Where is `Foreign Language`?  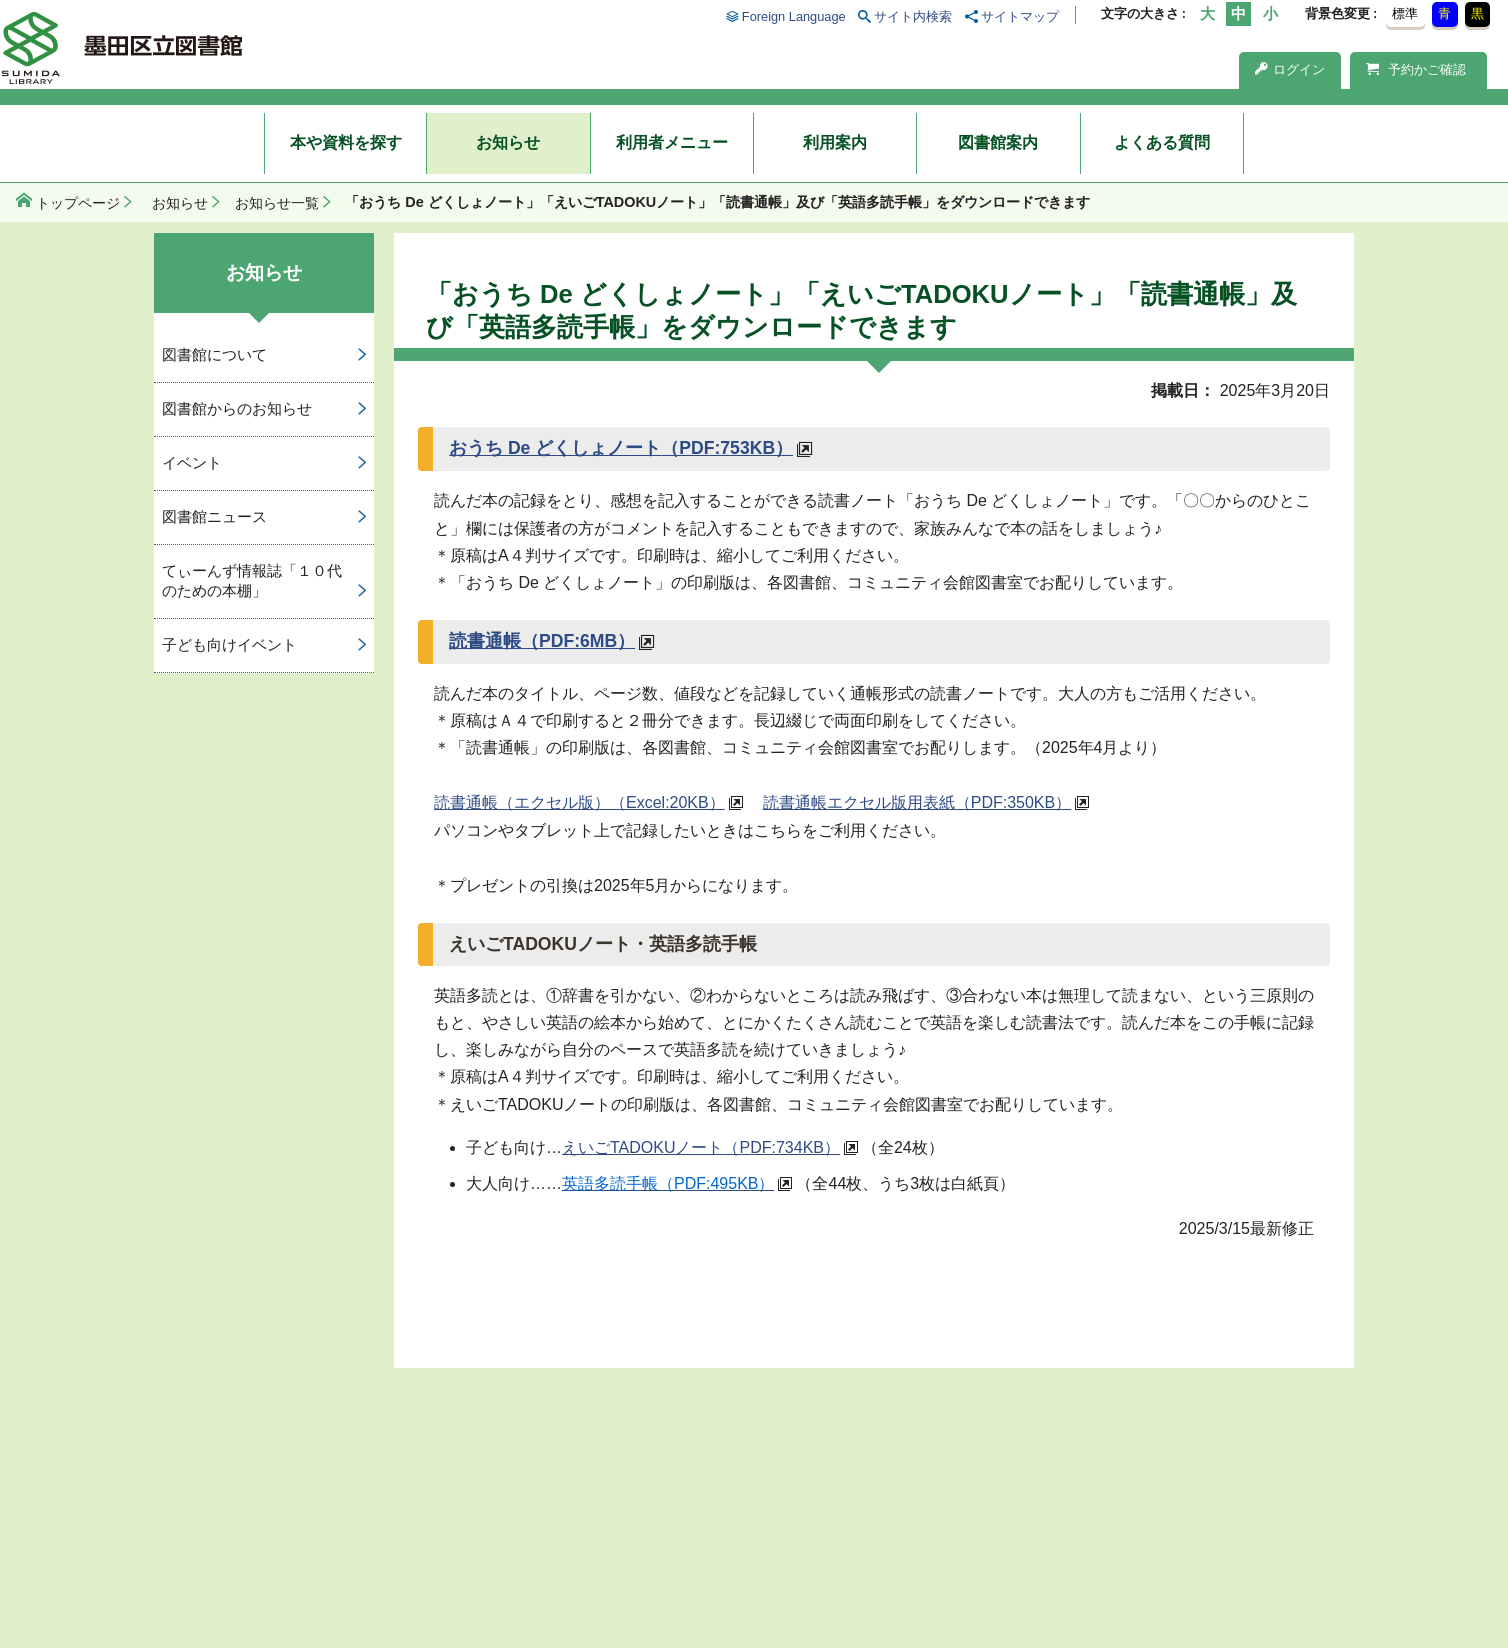
Foreign Language is located at coordinates (794, 16).